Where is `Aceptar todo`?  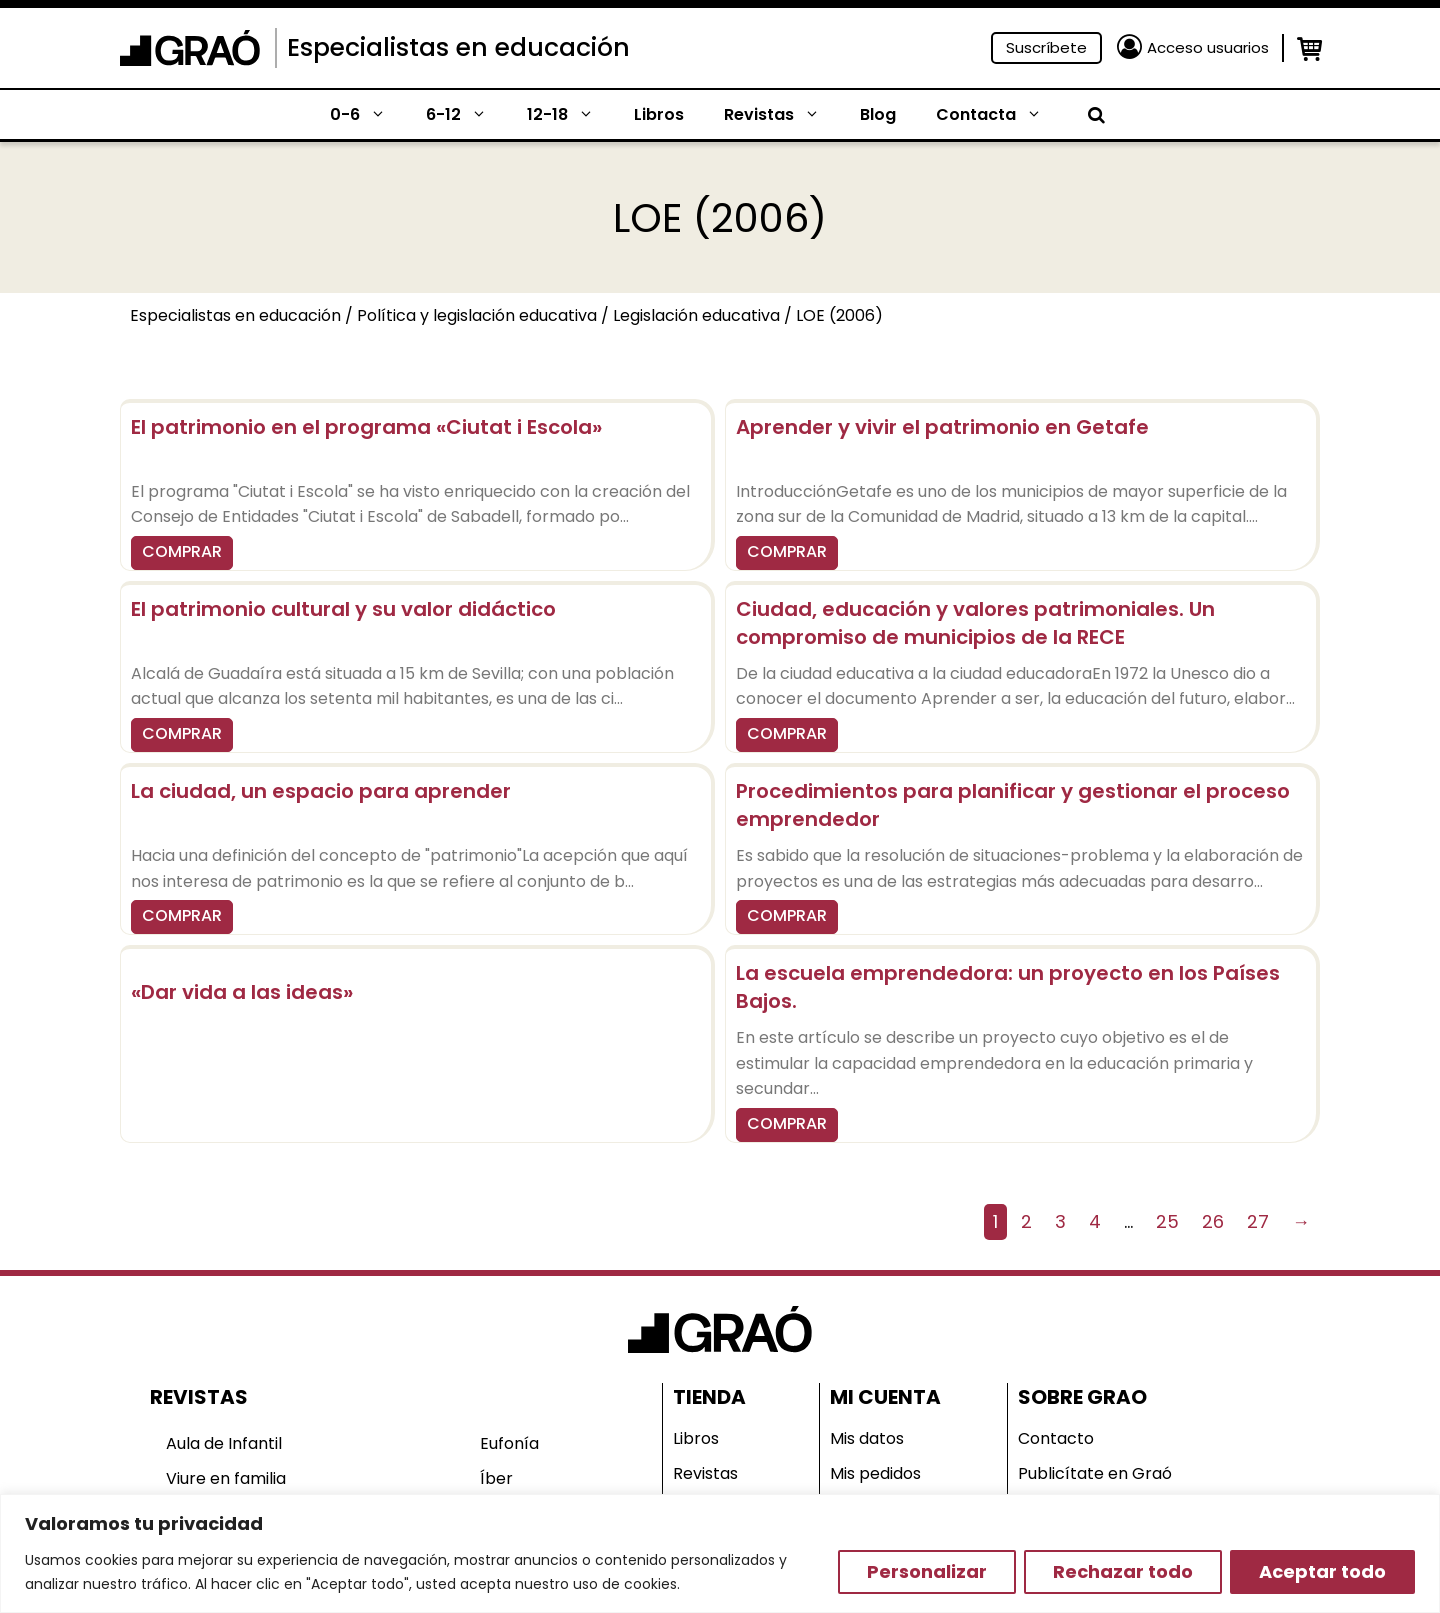
Aceptar todo is located at coordinates (1322, 1571).